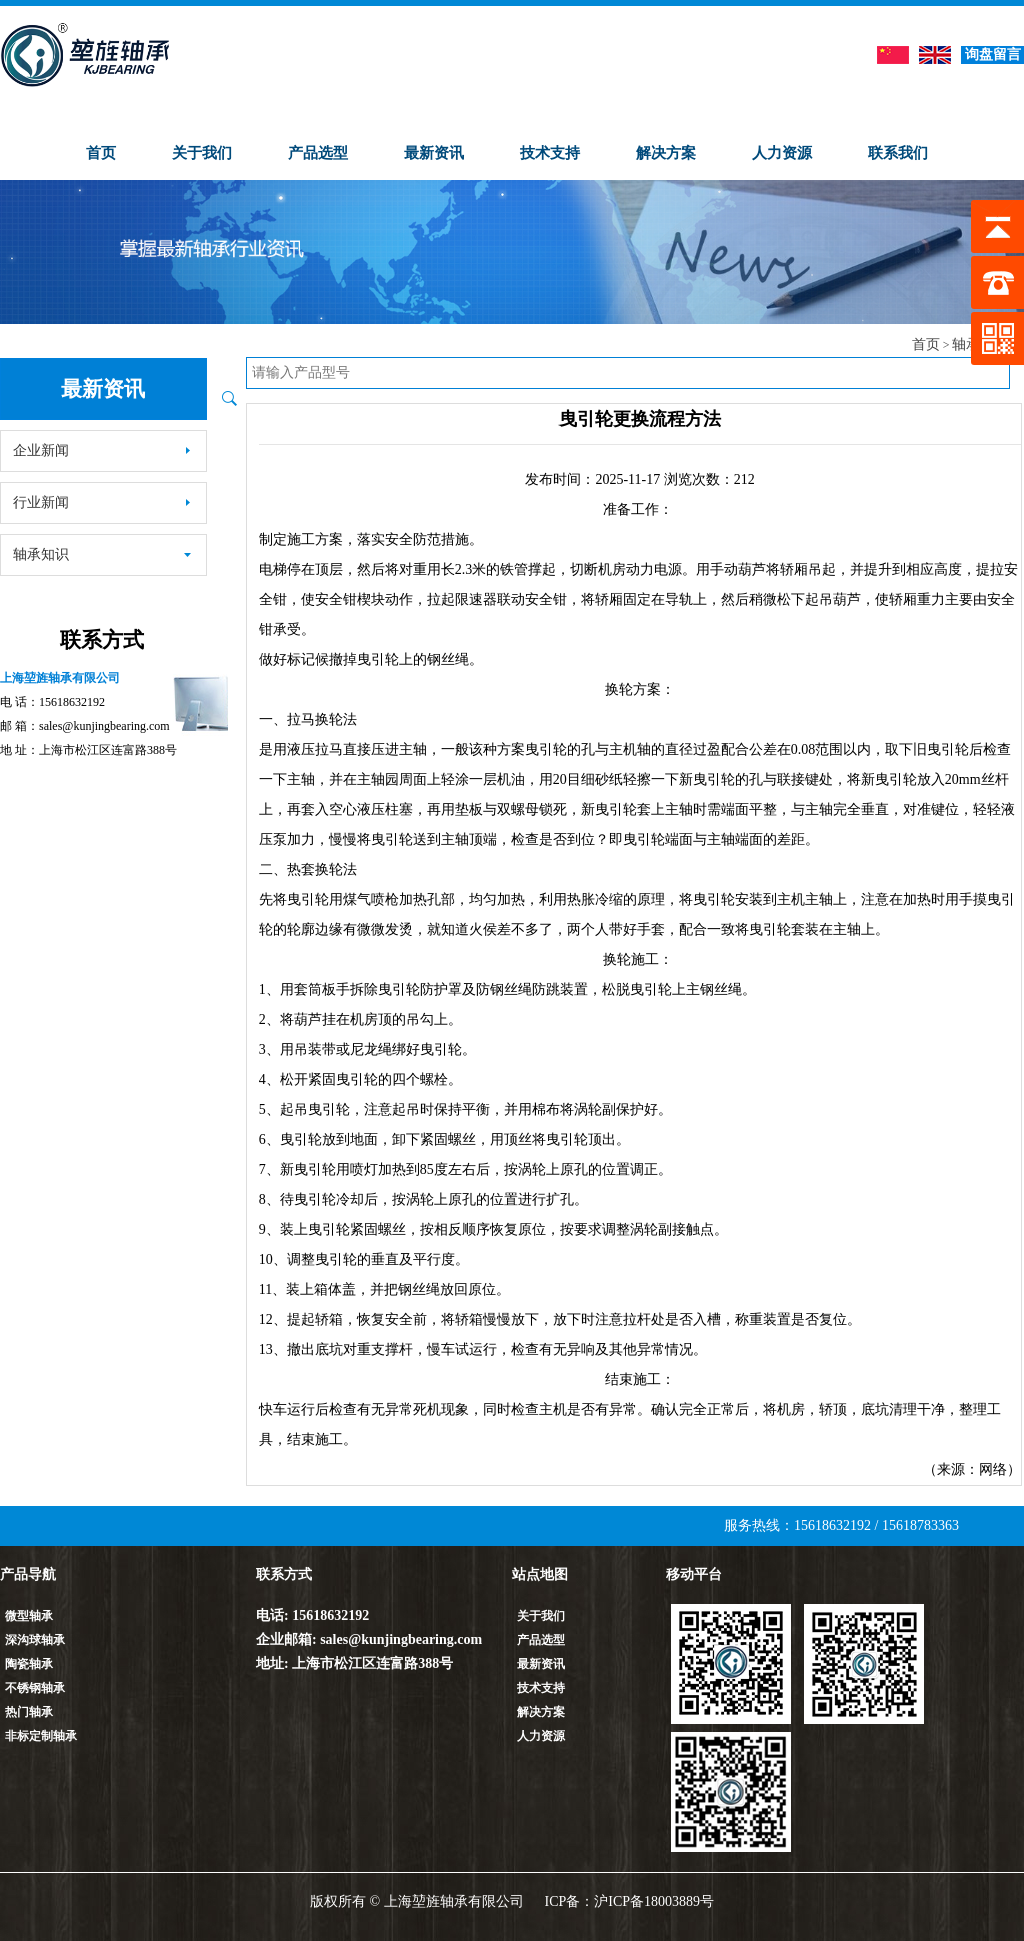  What do you see at coordinates (993, 54) in the screenshot?
I see `询盘留言` at bounding box center [993, 54].